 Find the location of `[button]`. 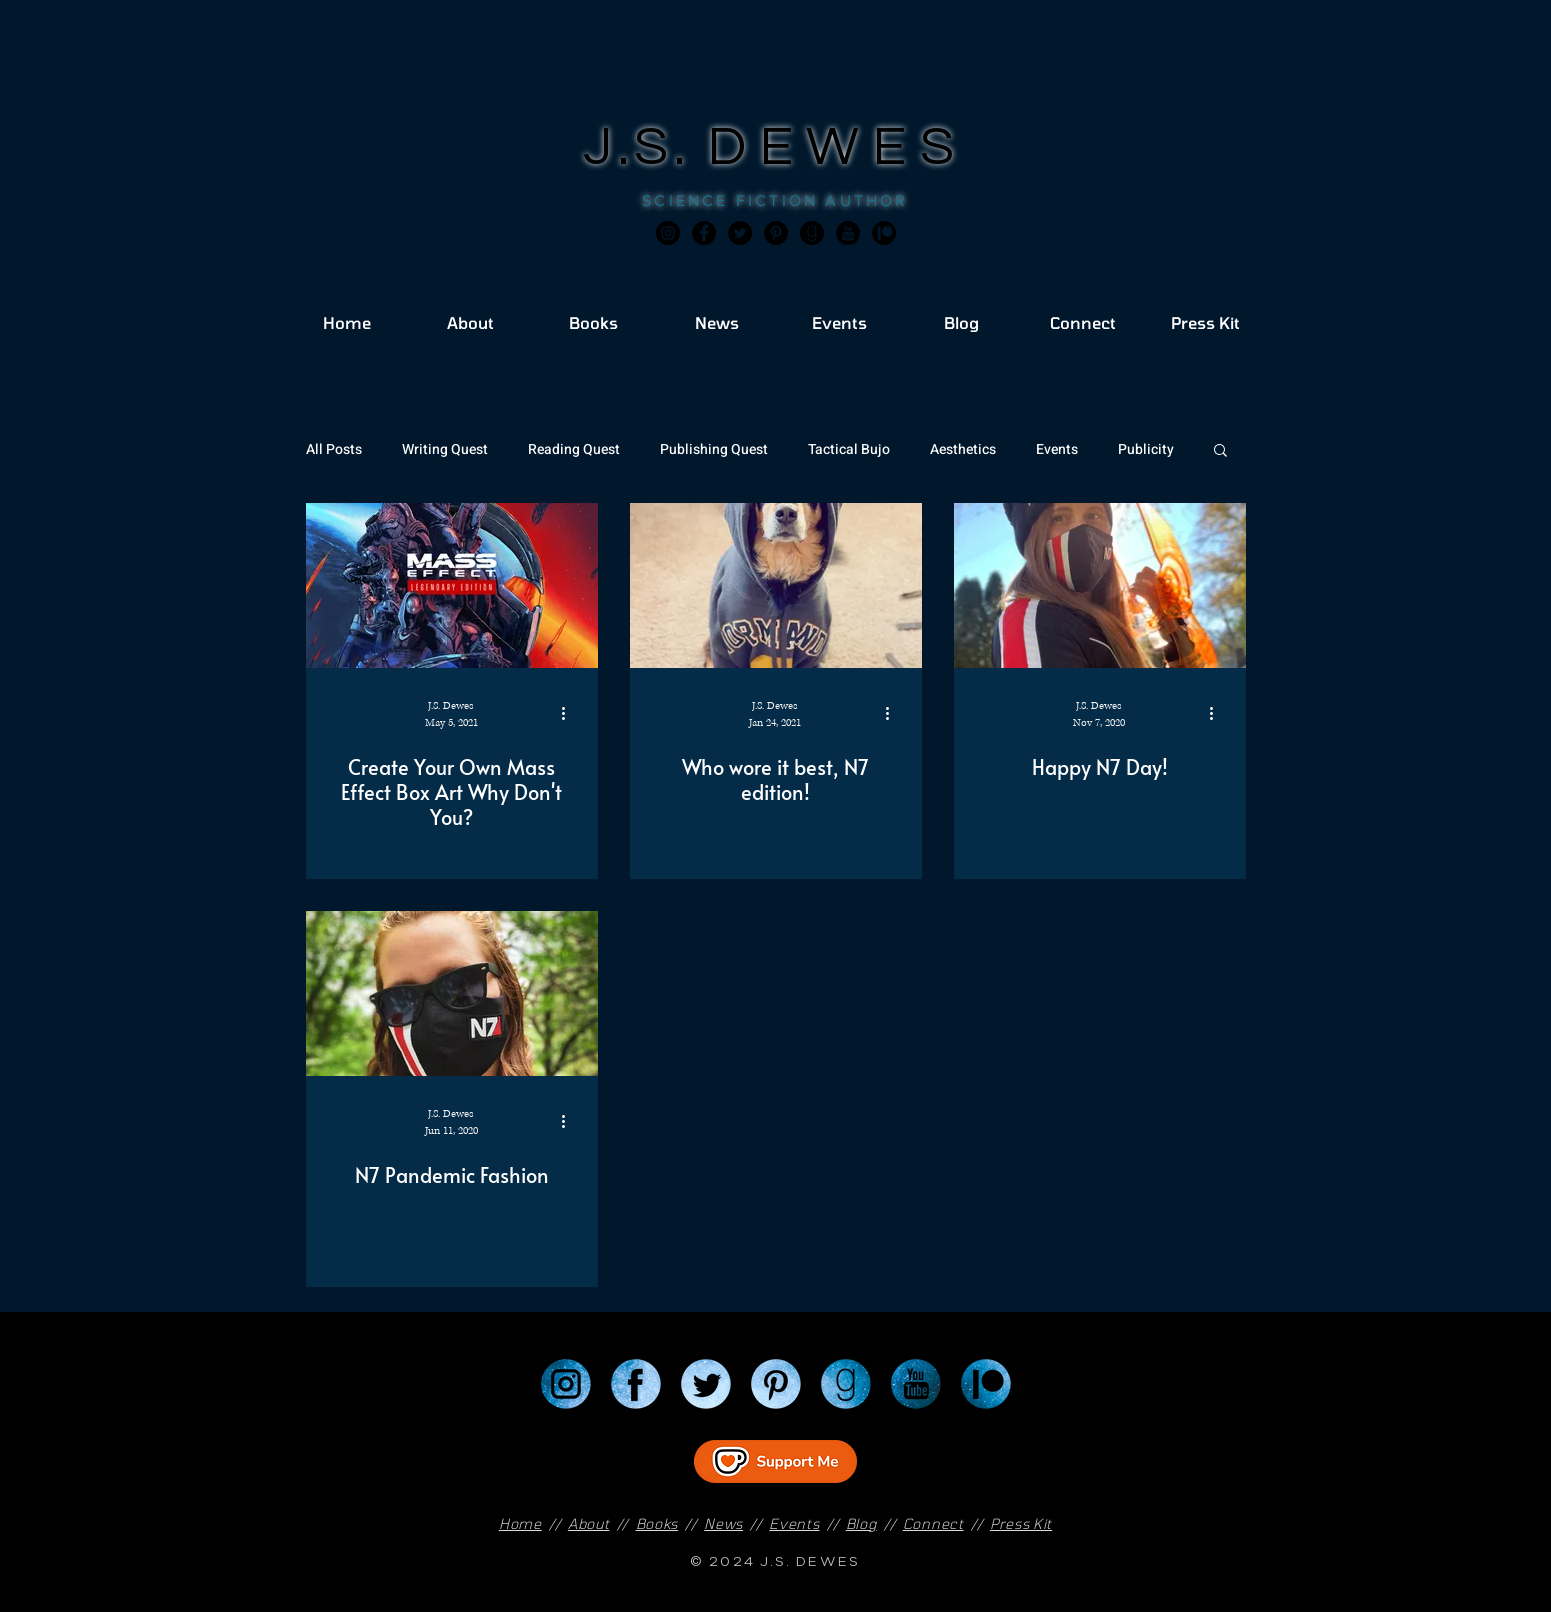

[button] is located at coordinates (1220, 451).